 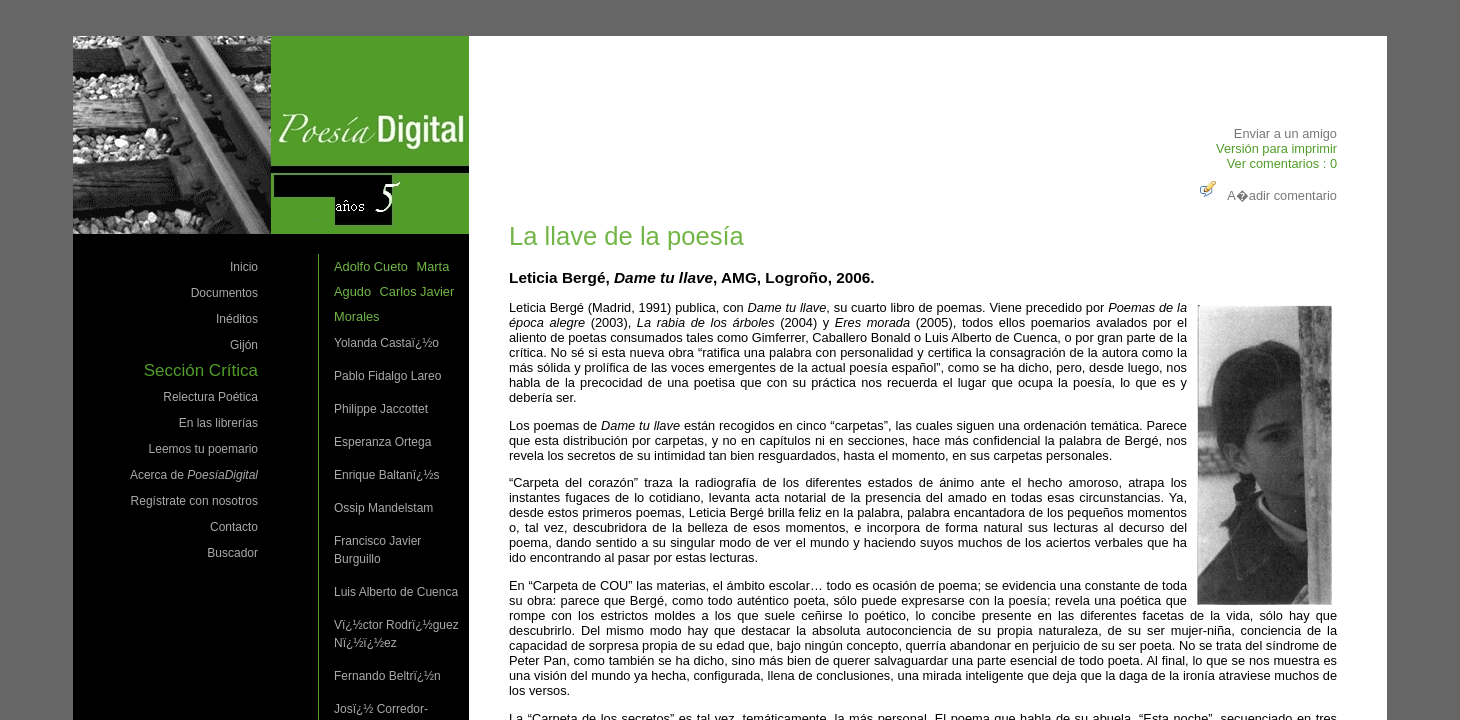 I want to click on Fernando Beltrï¿½n, so click(x=387, y=676).